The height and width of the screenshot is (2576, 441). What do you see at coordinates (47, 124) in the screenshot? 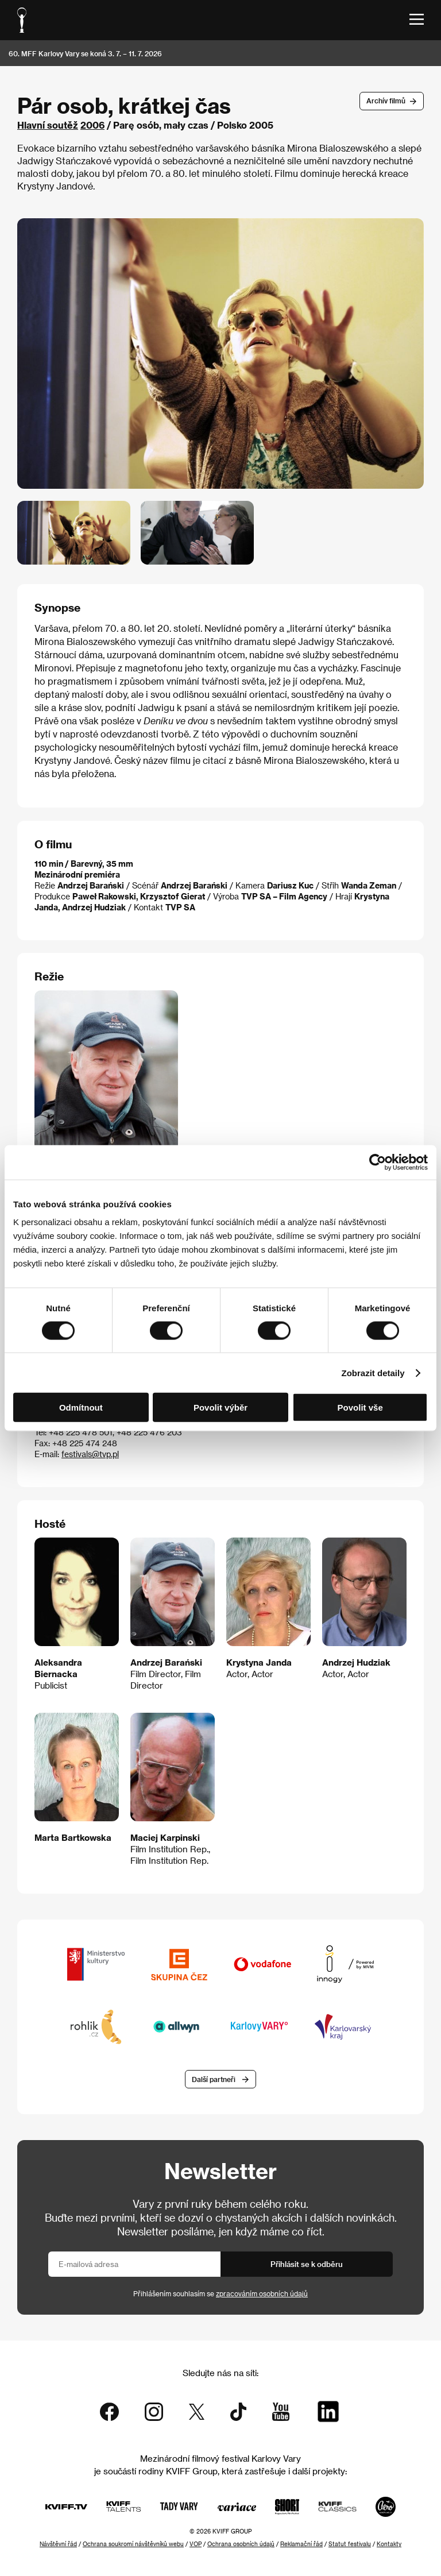
I see `Hlavní soutěž` at bounding box center [47, 124].